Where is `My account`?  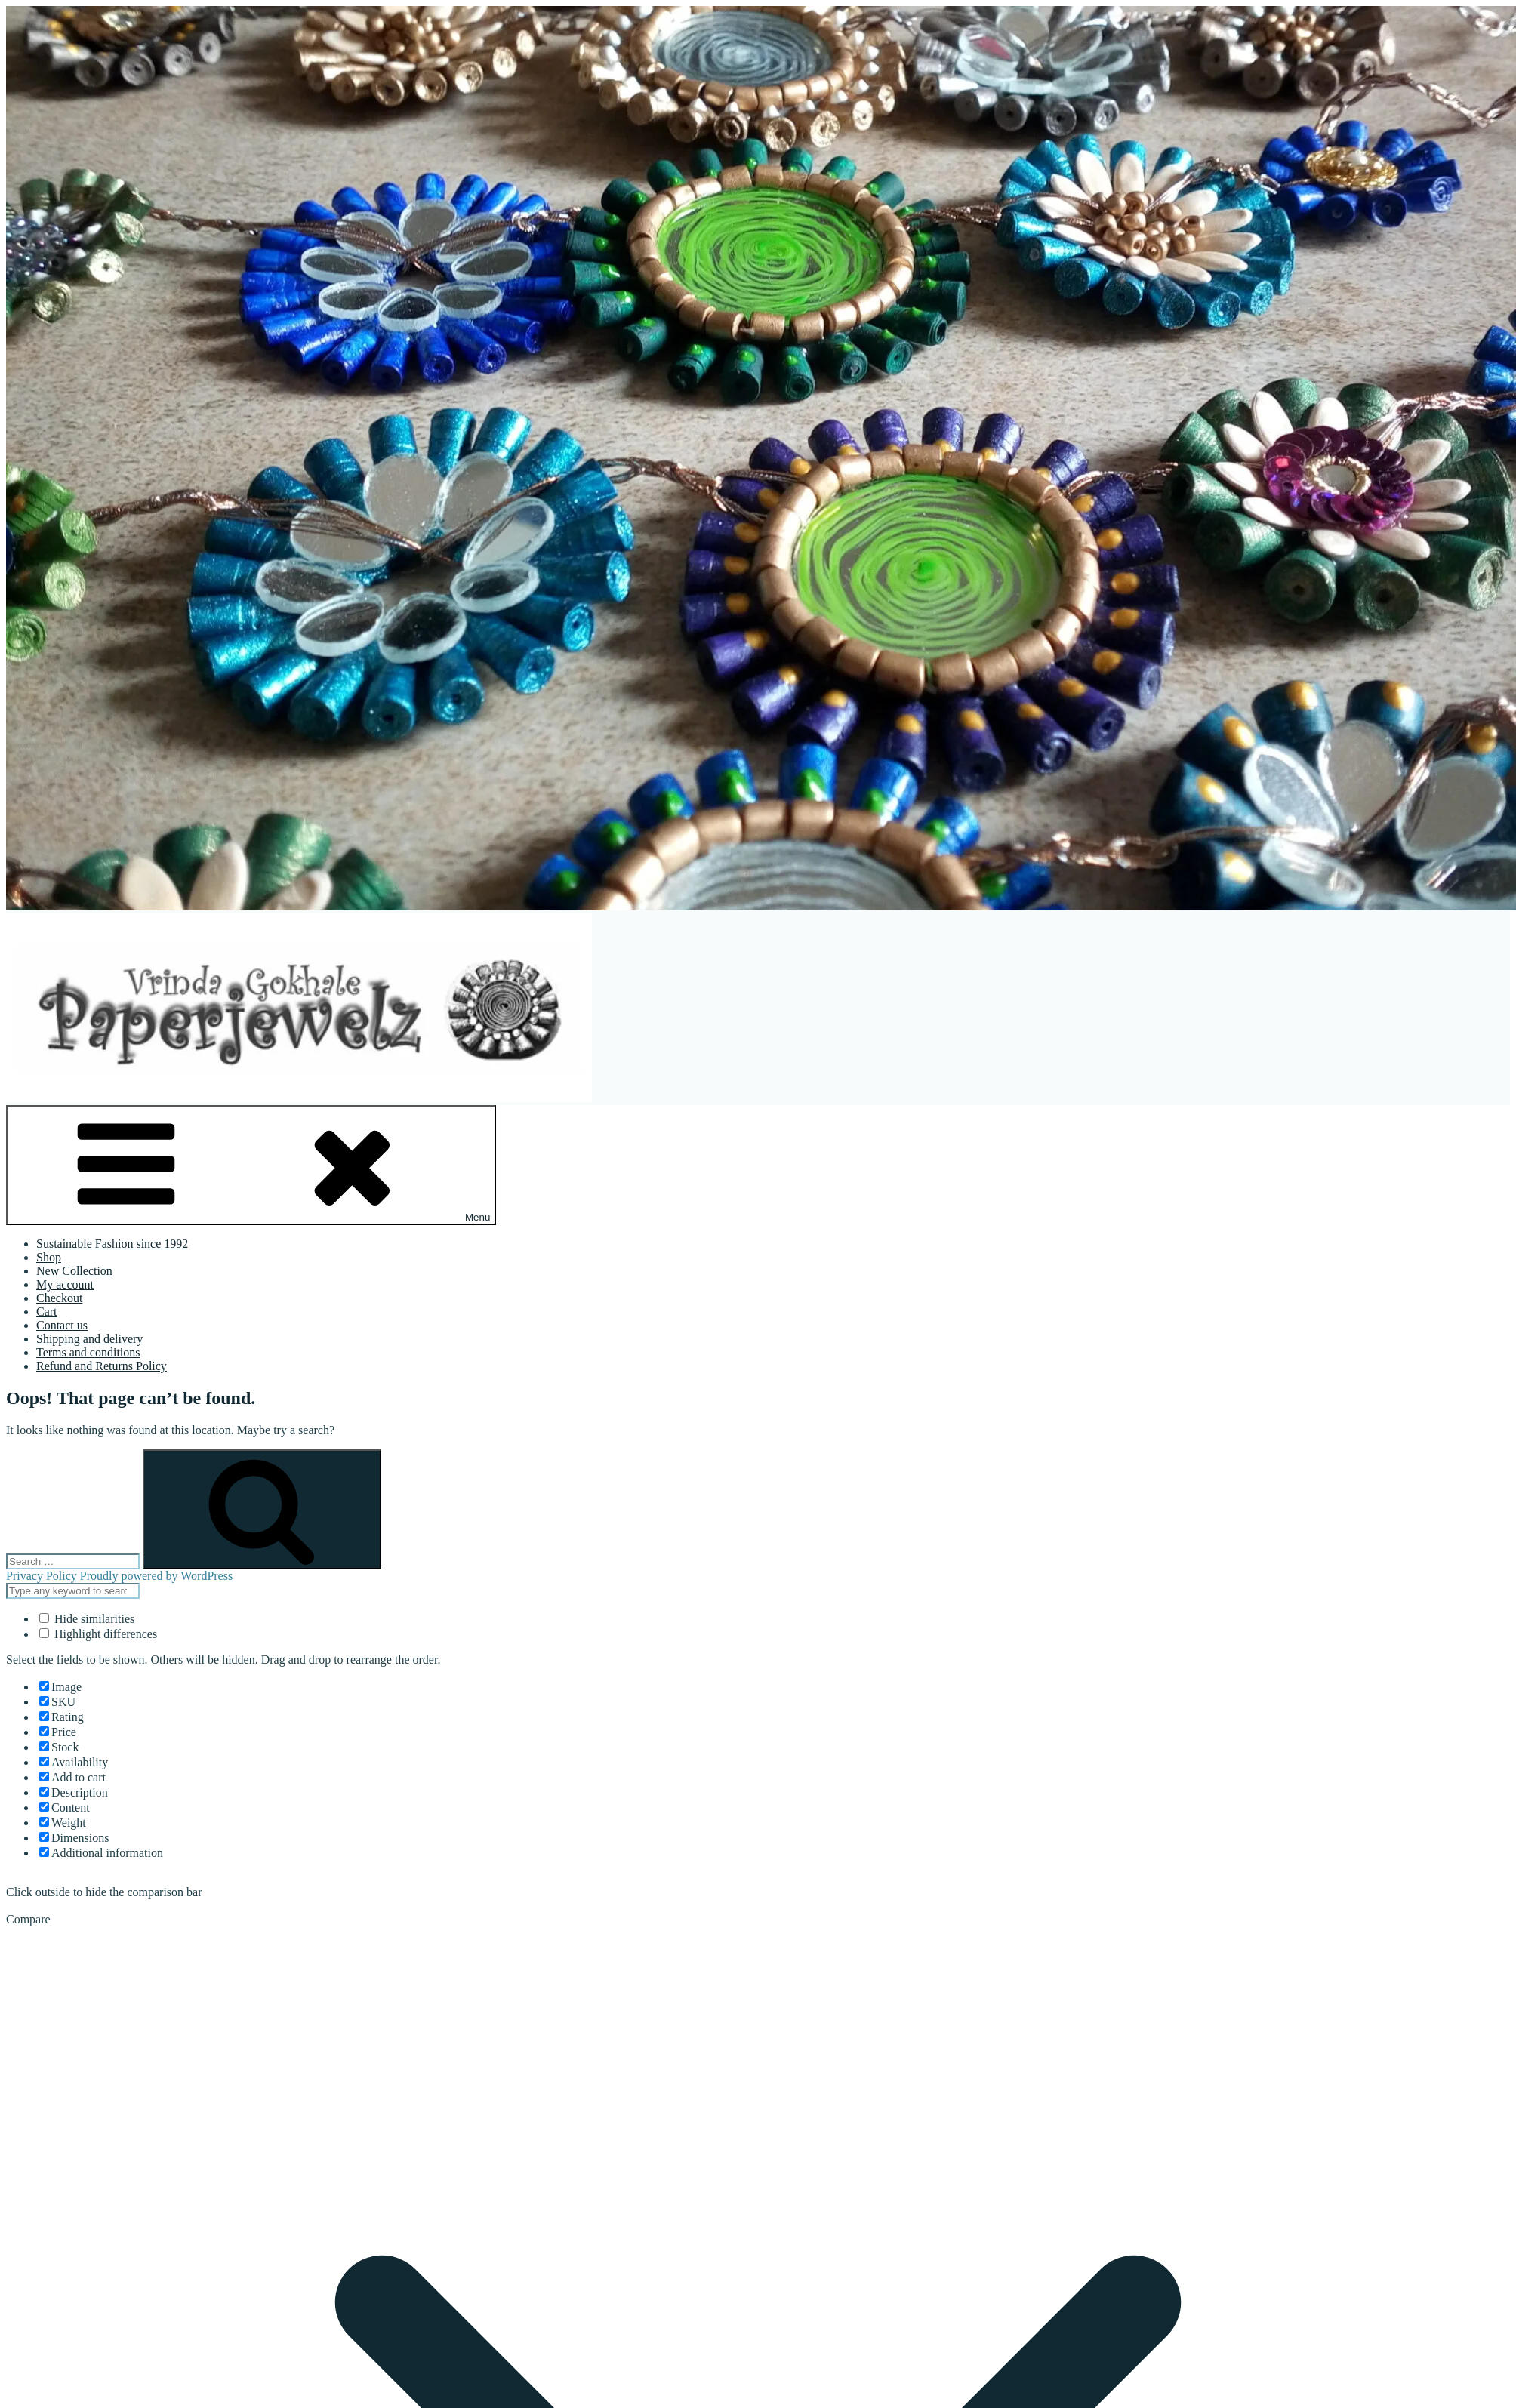
My account is located at coordinates (65, 1284).